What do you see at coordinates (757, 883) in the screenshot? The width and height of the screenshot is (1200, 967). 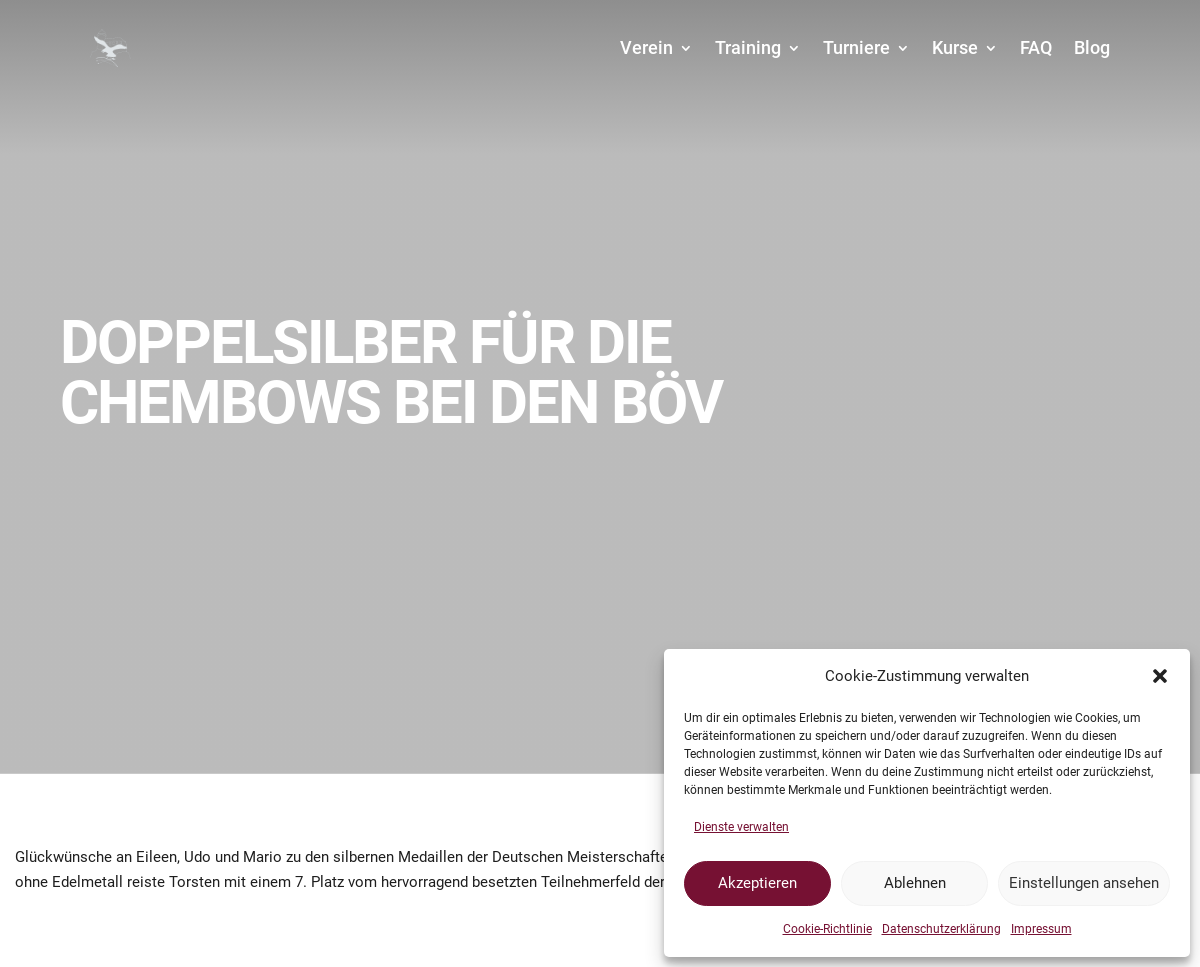 I see `Akzeptieren` at bounding box center [757, 883].